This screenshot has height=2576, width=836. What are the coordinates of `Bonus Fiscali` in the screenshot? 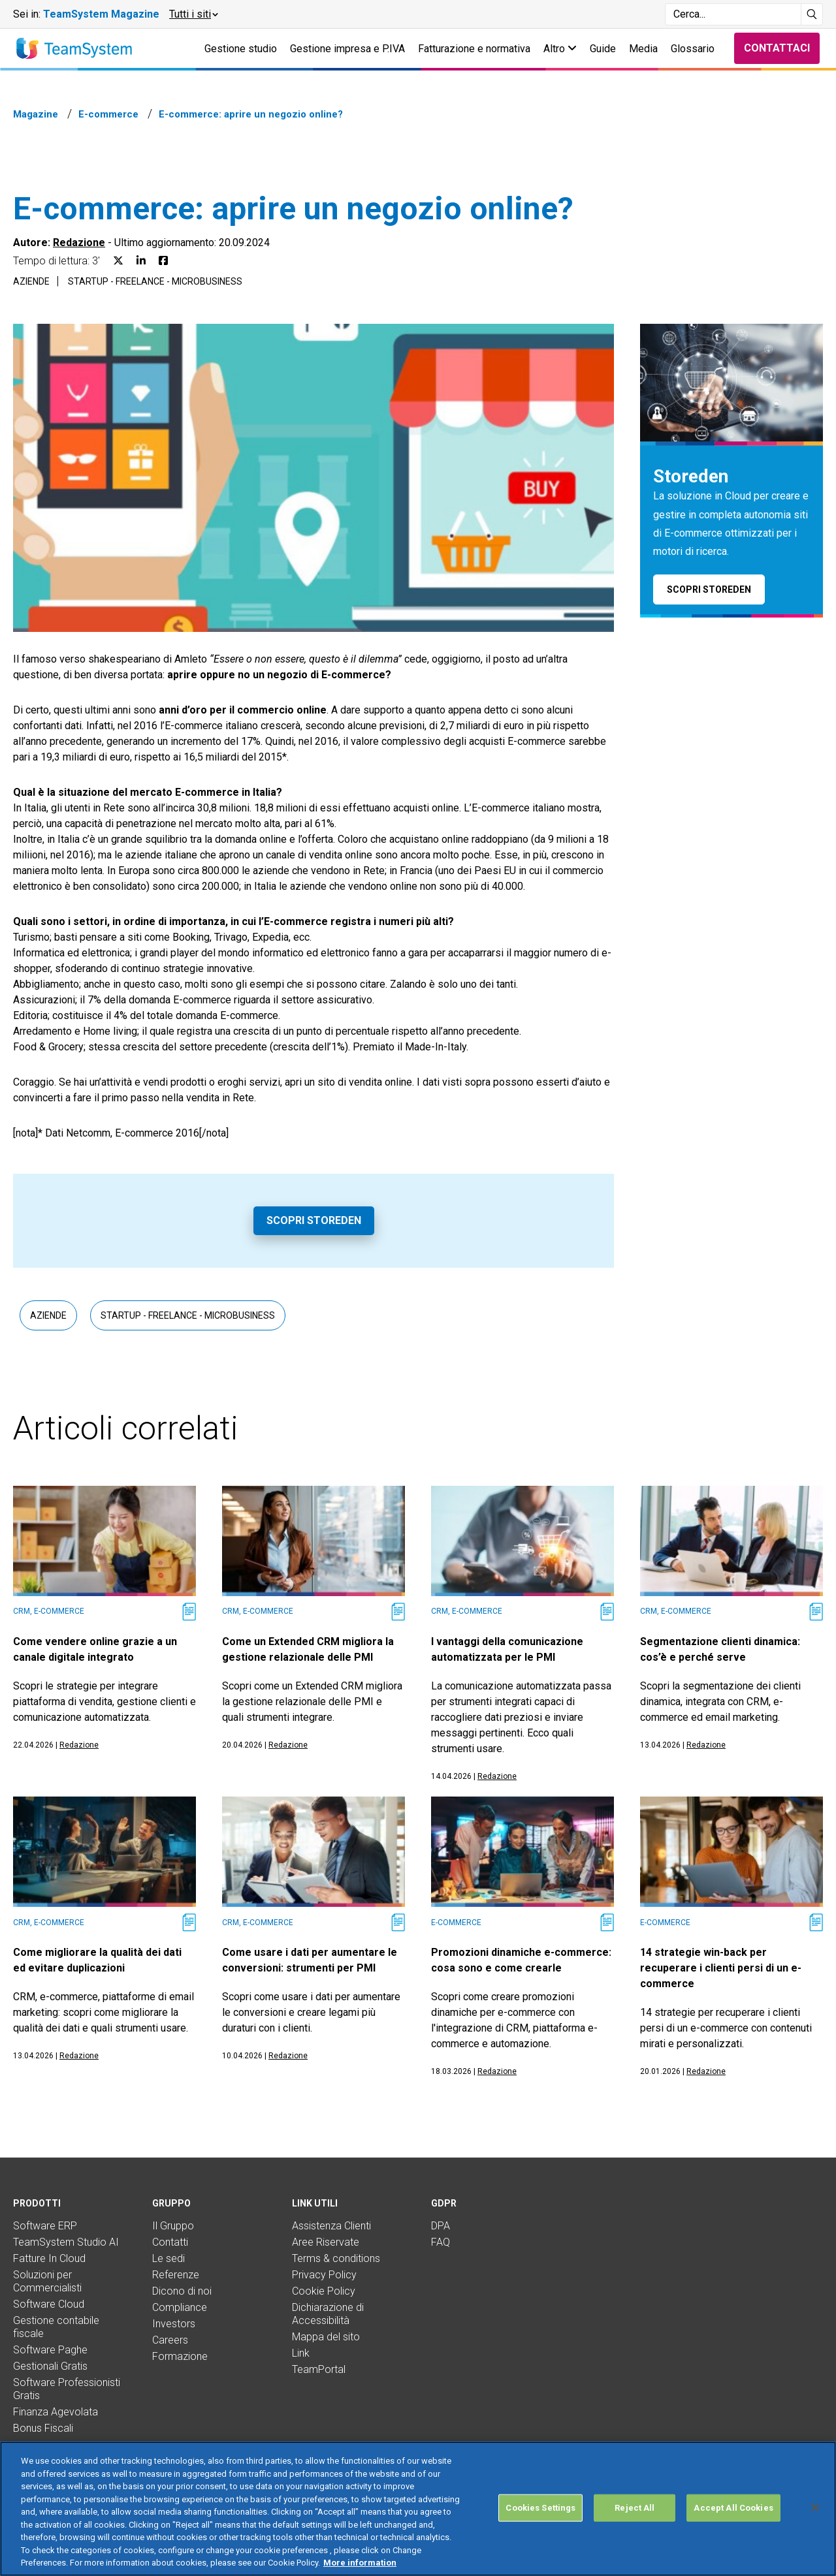 It's located at (43, 2428).